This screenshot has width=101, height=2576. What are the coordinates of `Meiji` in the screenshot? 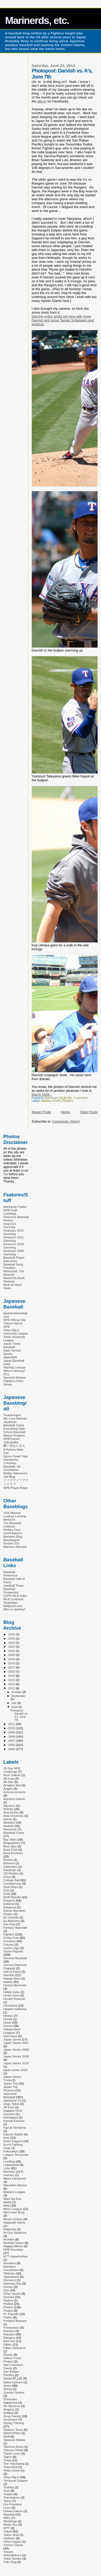 It's located at (6, 2205).